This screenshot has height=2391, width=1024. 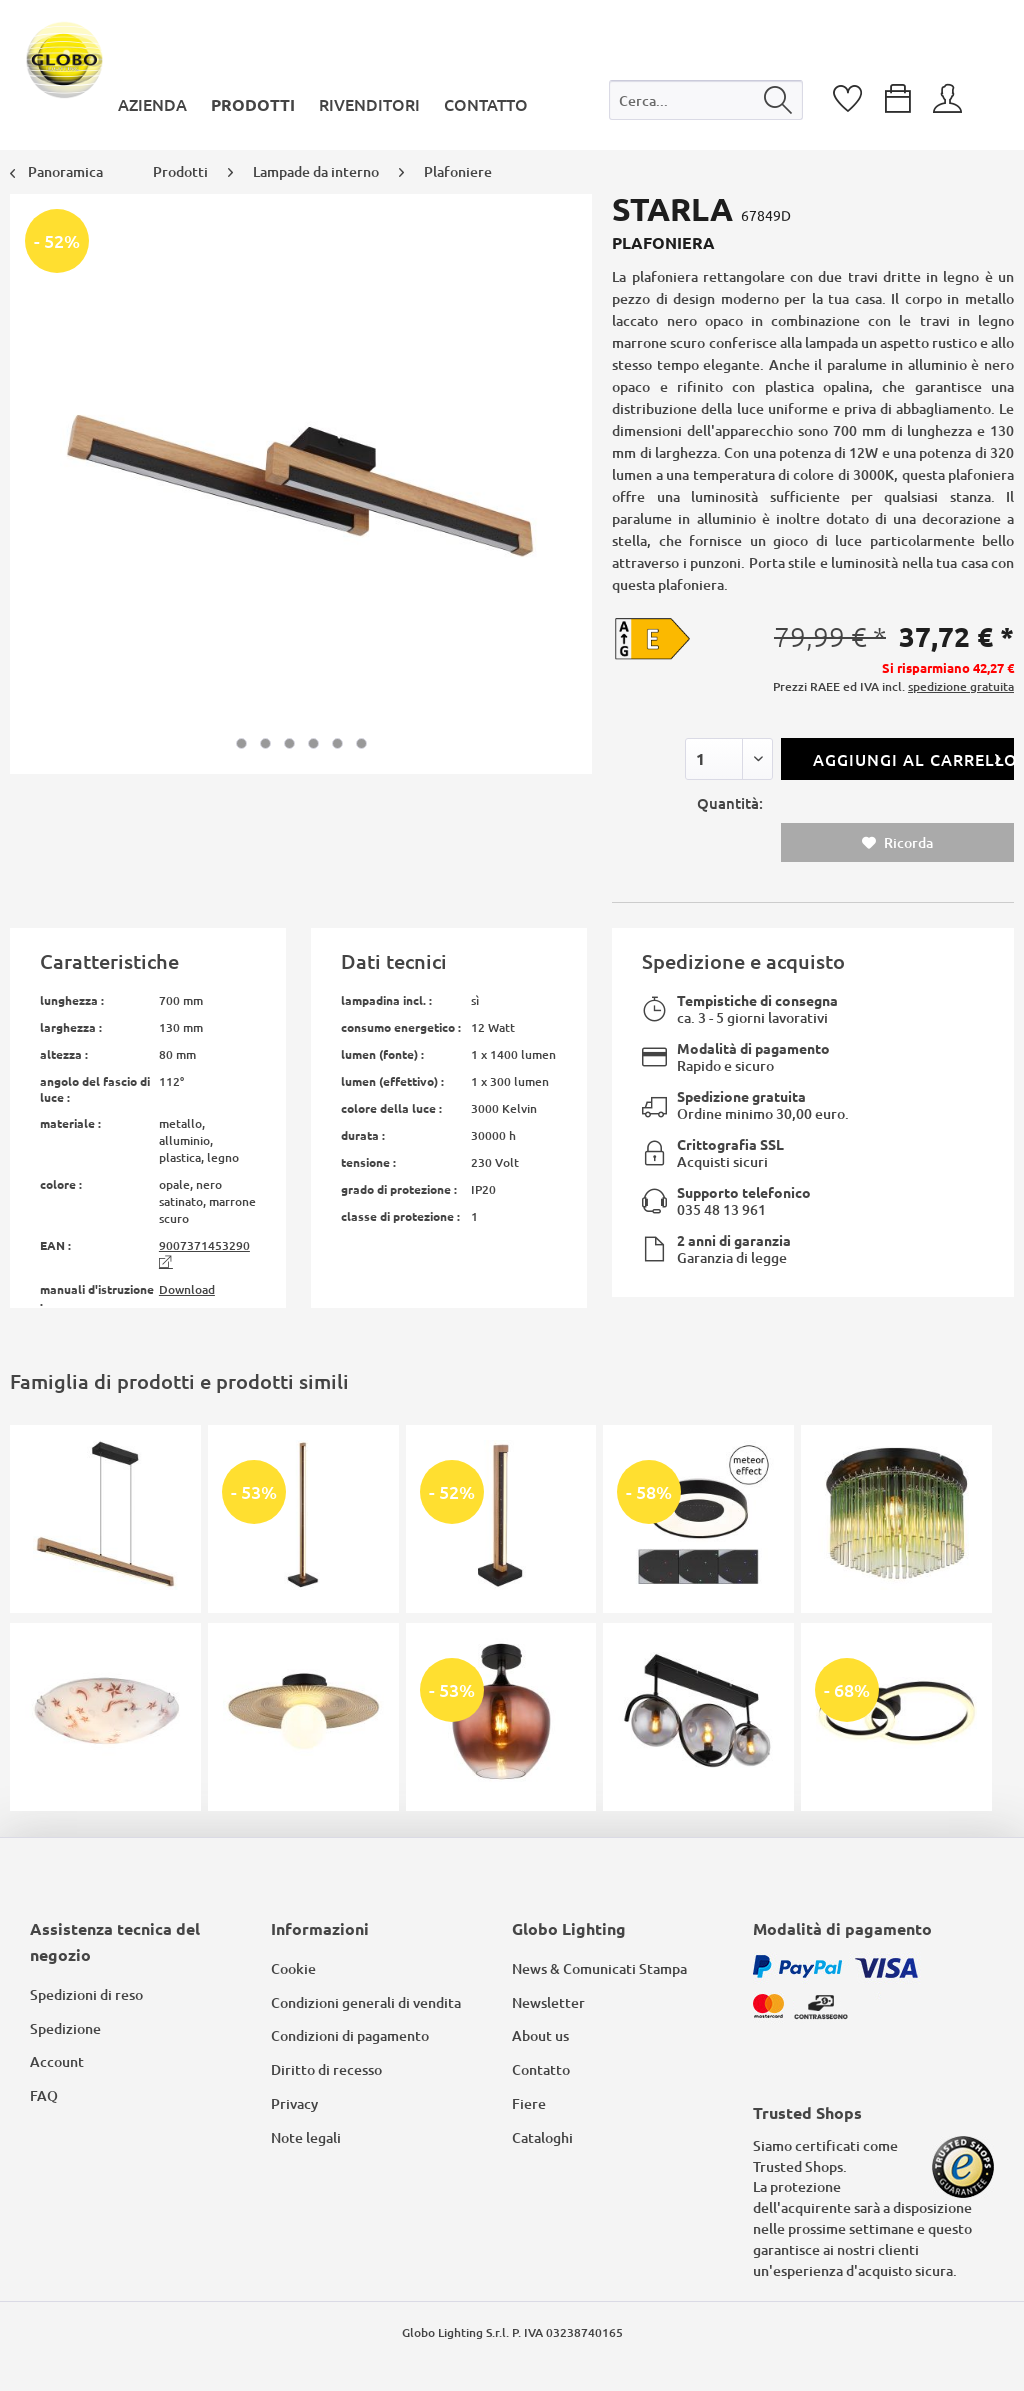 I want to click on Cataloghi, so click(x=542, y=2137).